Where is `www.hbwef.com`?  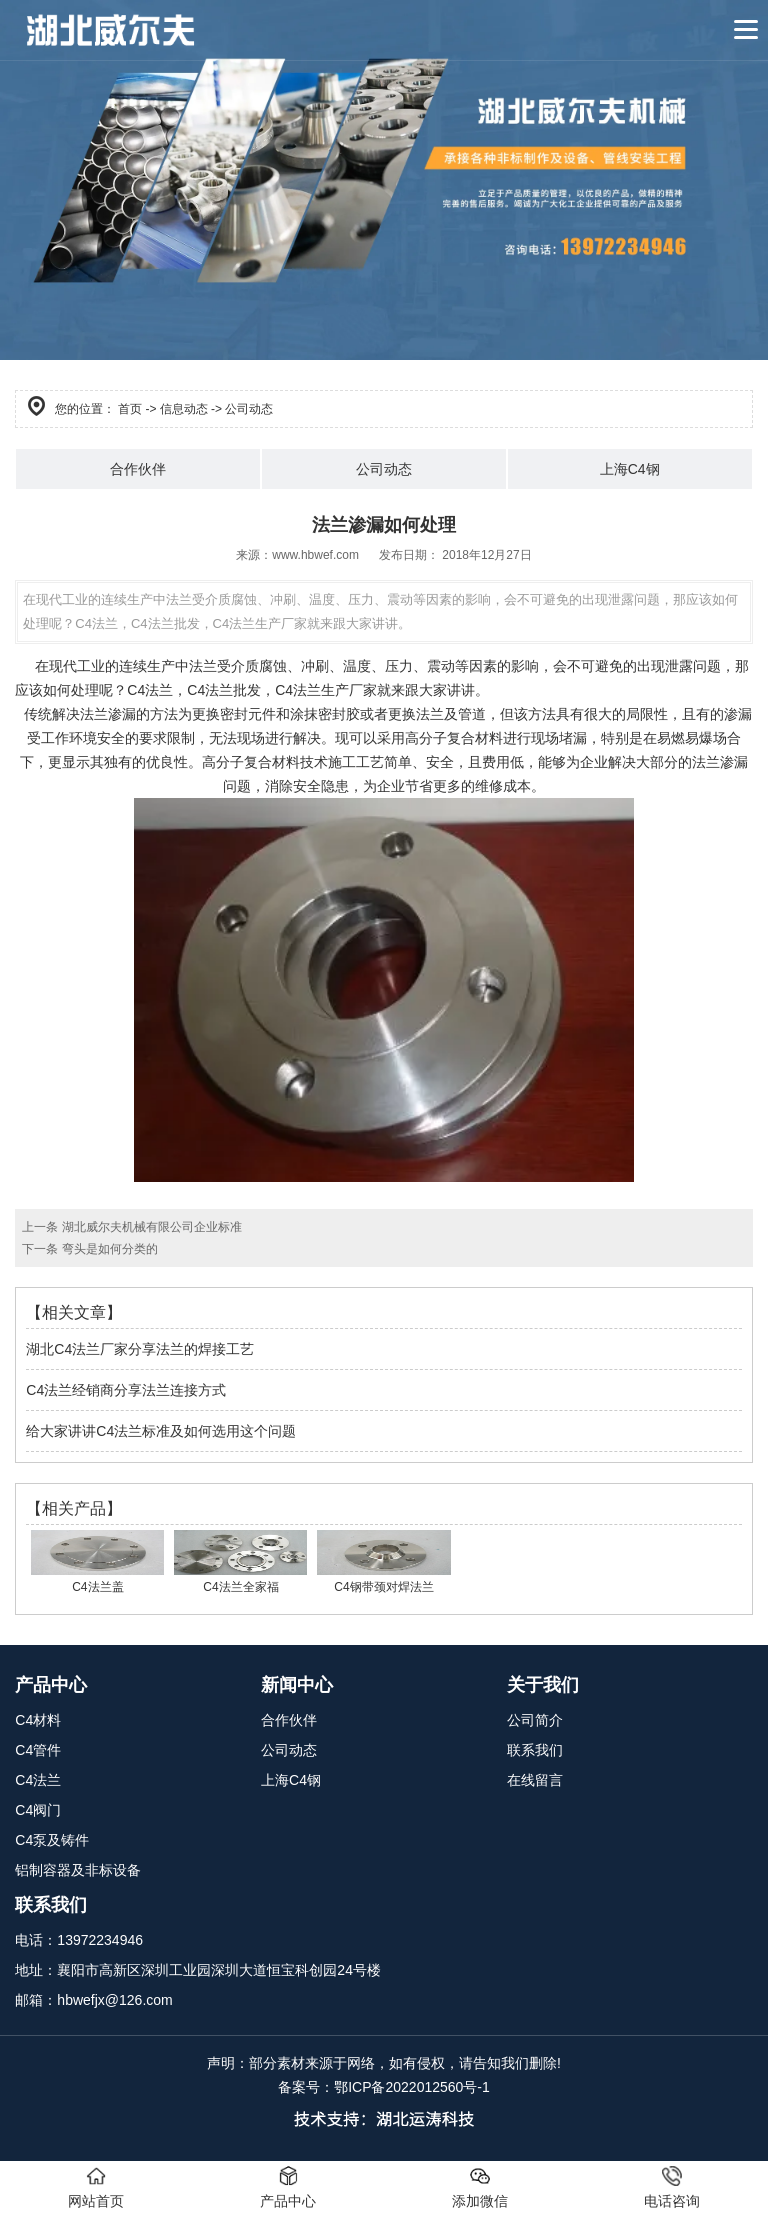 www.hbwef.com is located at coordinates (315, 555).